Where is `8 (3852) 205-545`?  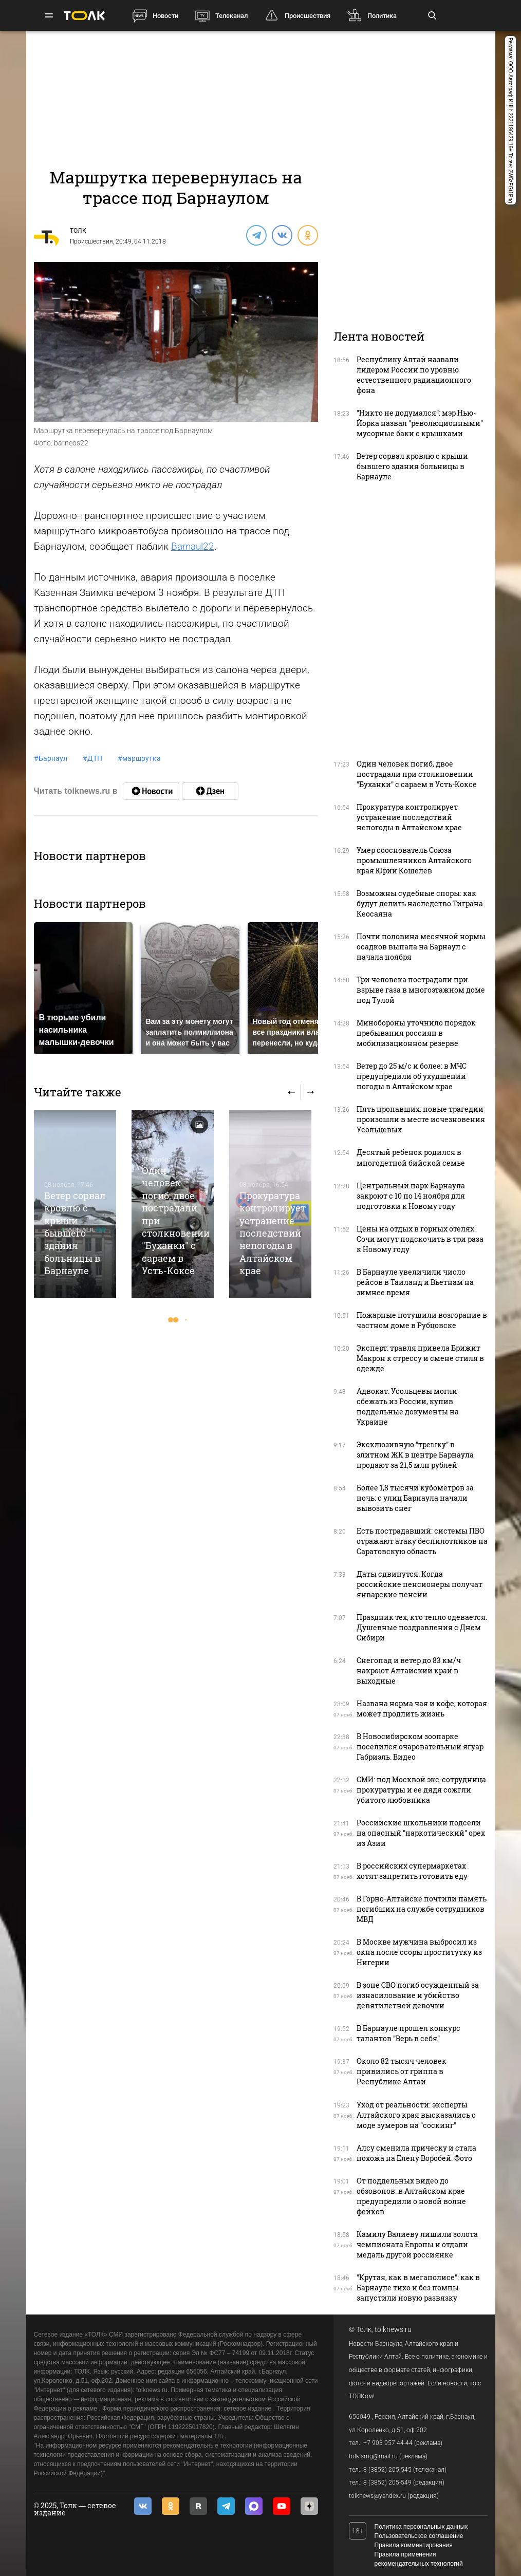
8 (3852) 205-545 is located at coordinates (387, 2469).